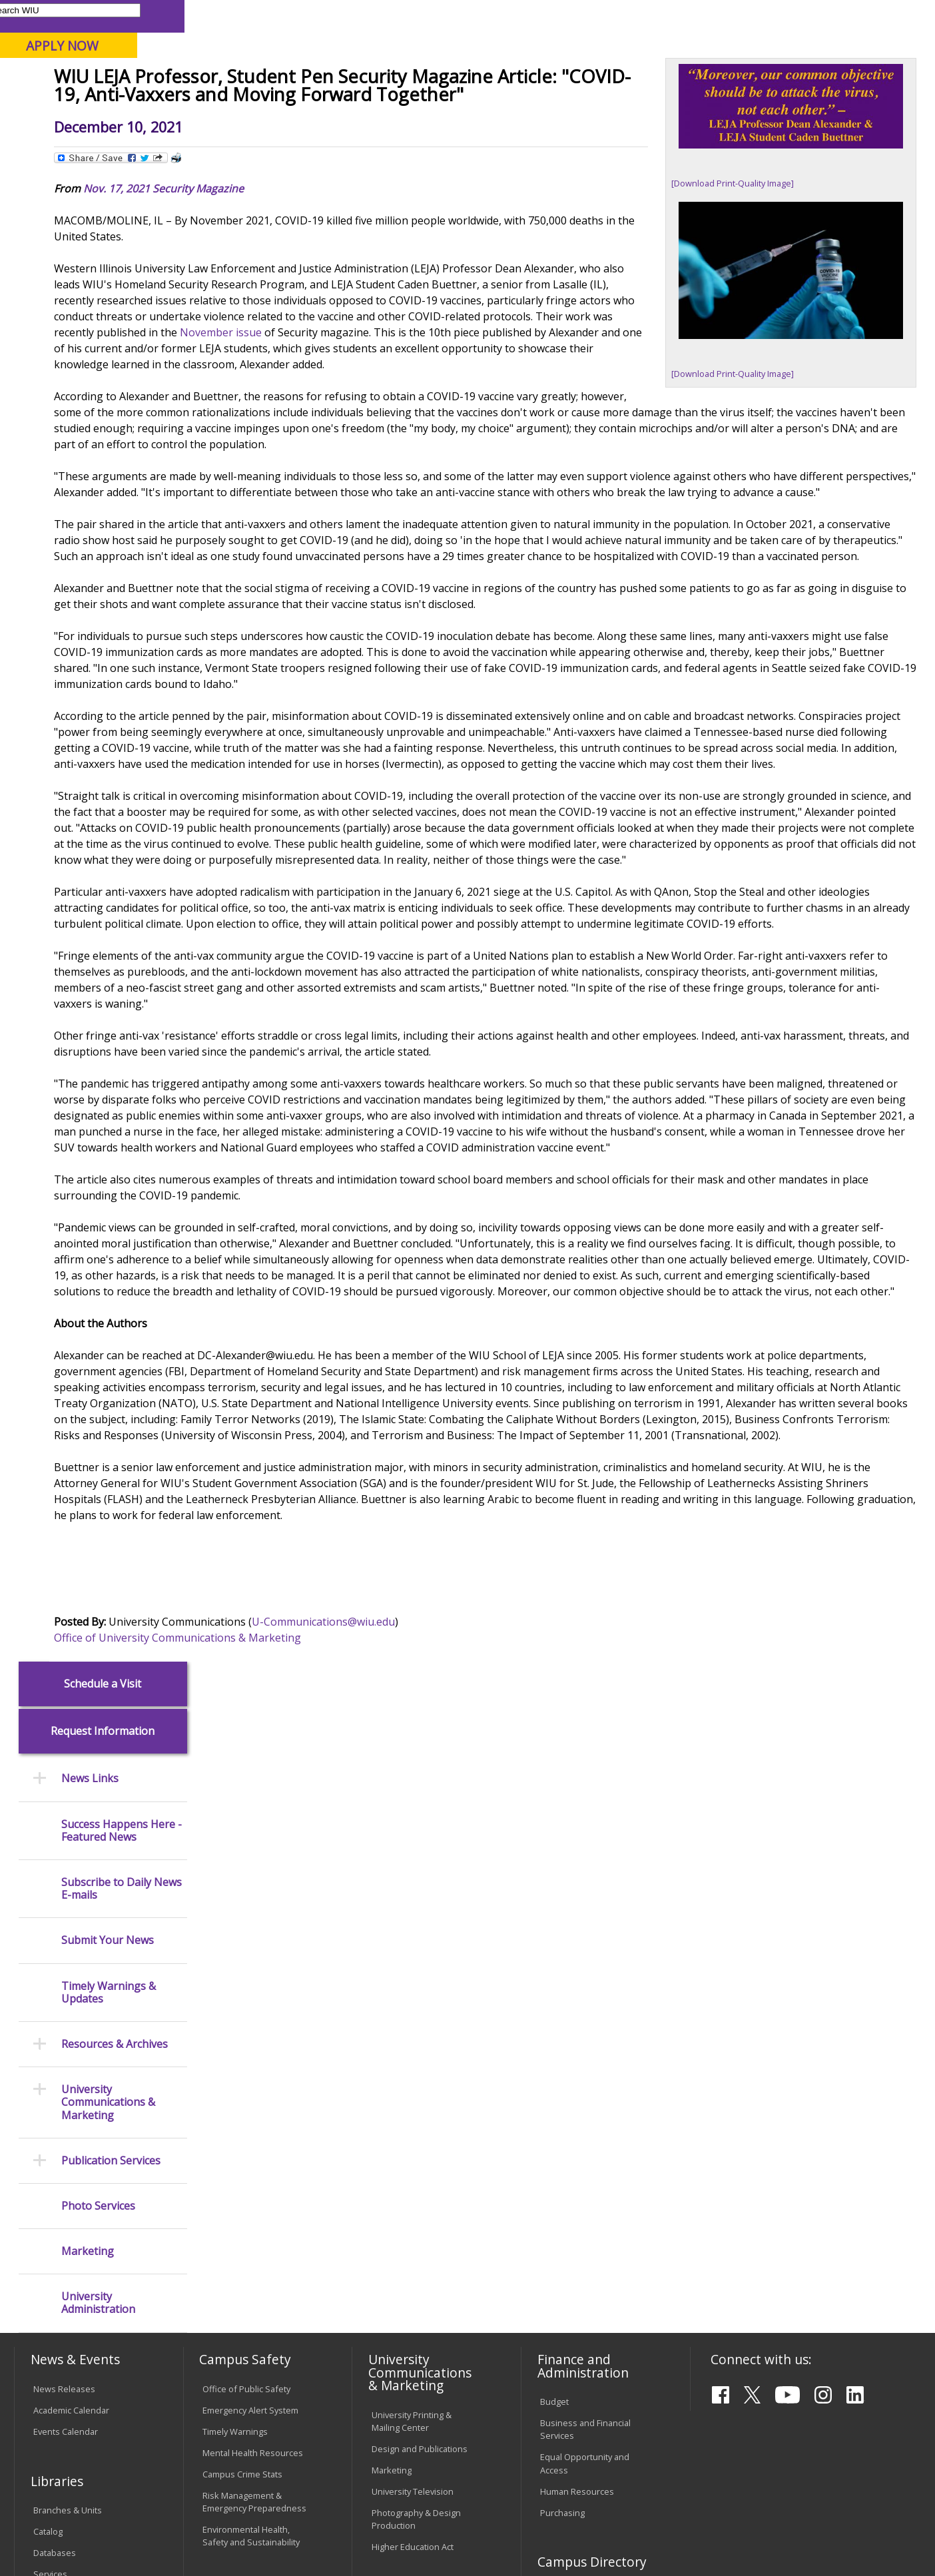 The width and height of the screenshot is (935, 2576). Describe the element at coordinates (107, 435) in the screenshot. I see `Submit Your News` at that location.